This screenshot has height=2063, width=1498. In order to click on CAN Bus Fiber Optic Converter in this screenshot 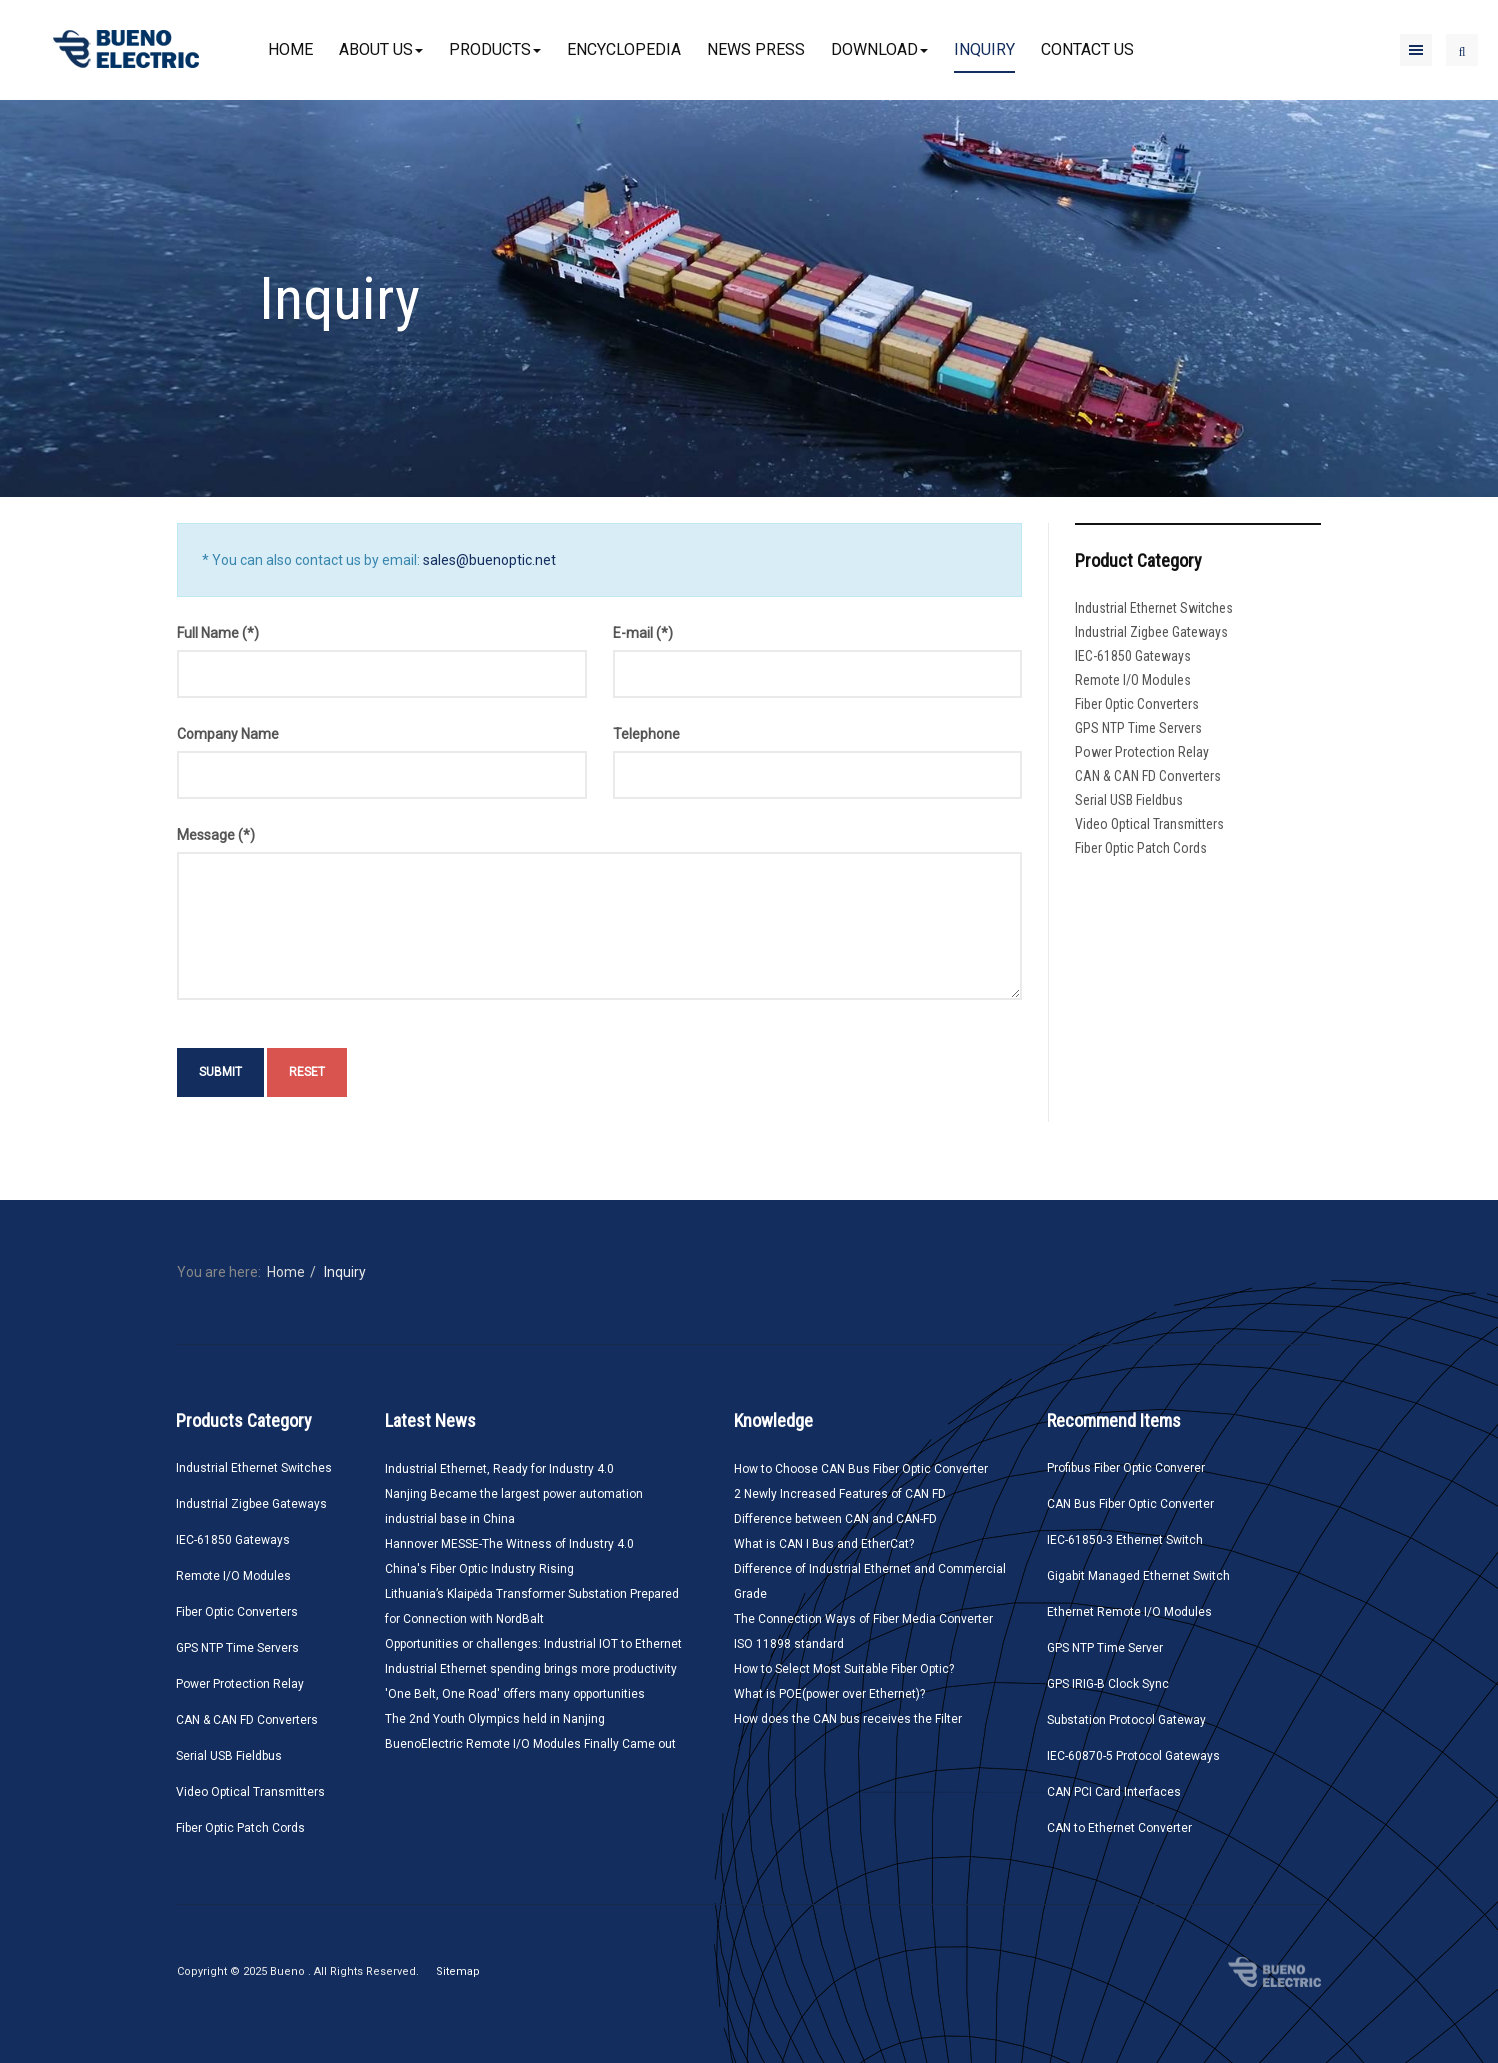, I will do `click(1130, 1504)`.